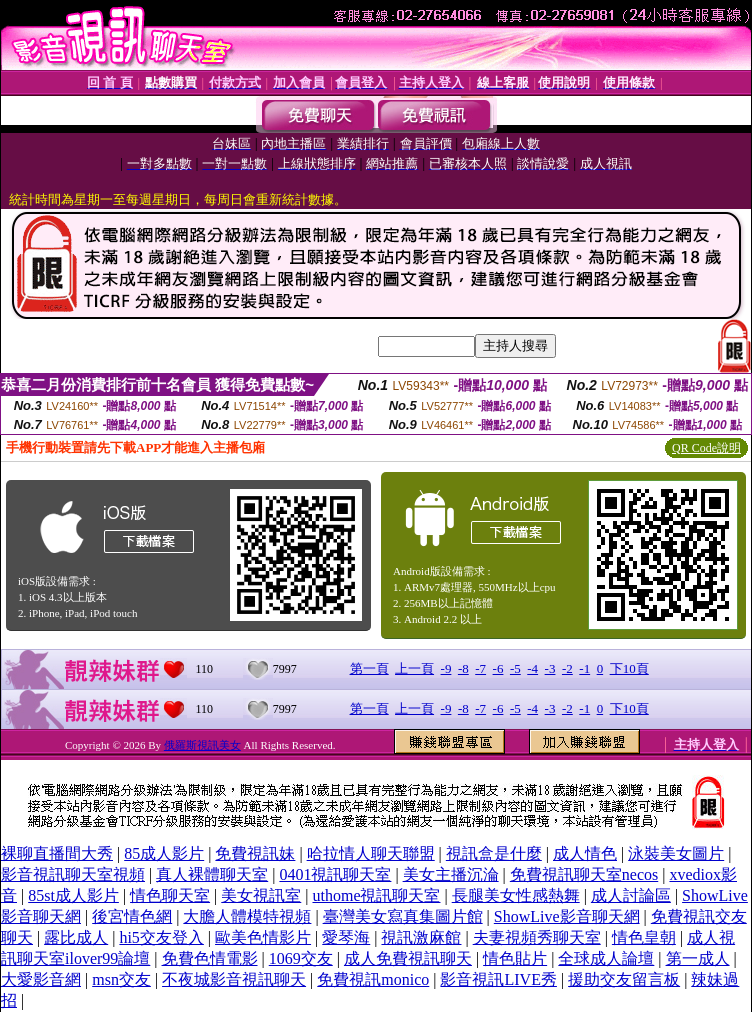  Describe the element at coordinates (629, 668) in the screenshot. I see `下10頁` at that location.